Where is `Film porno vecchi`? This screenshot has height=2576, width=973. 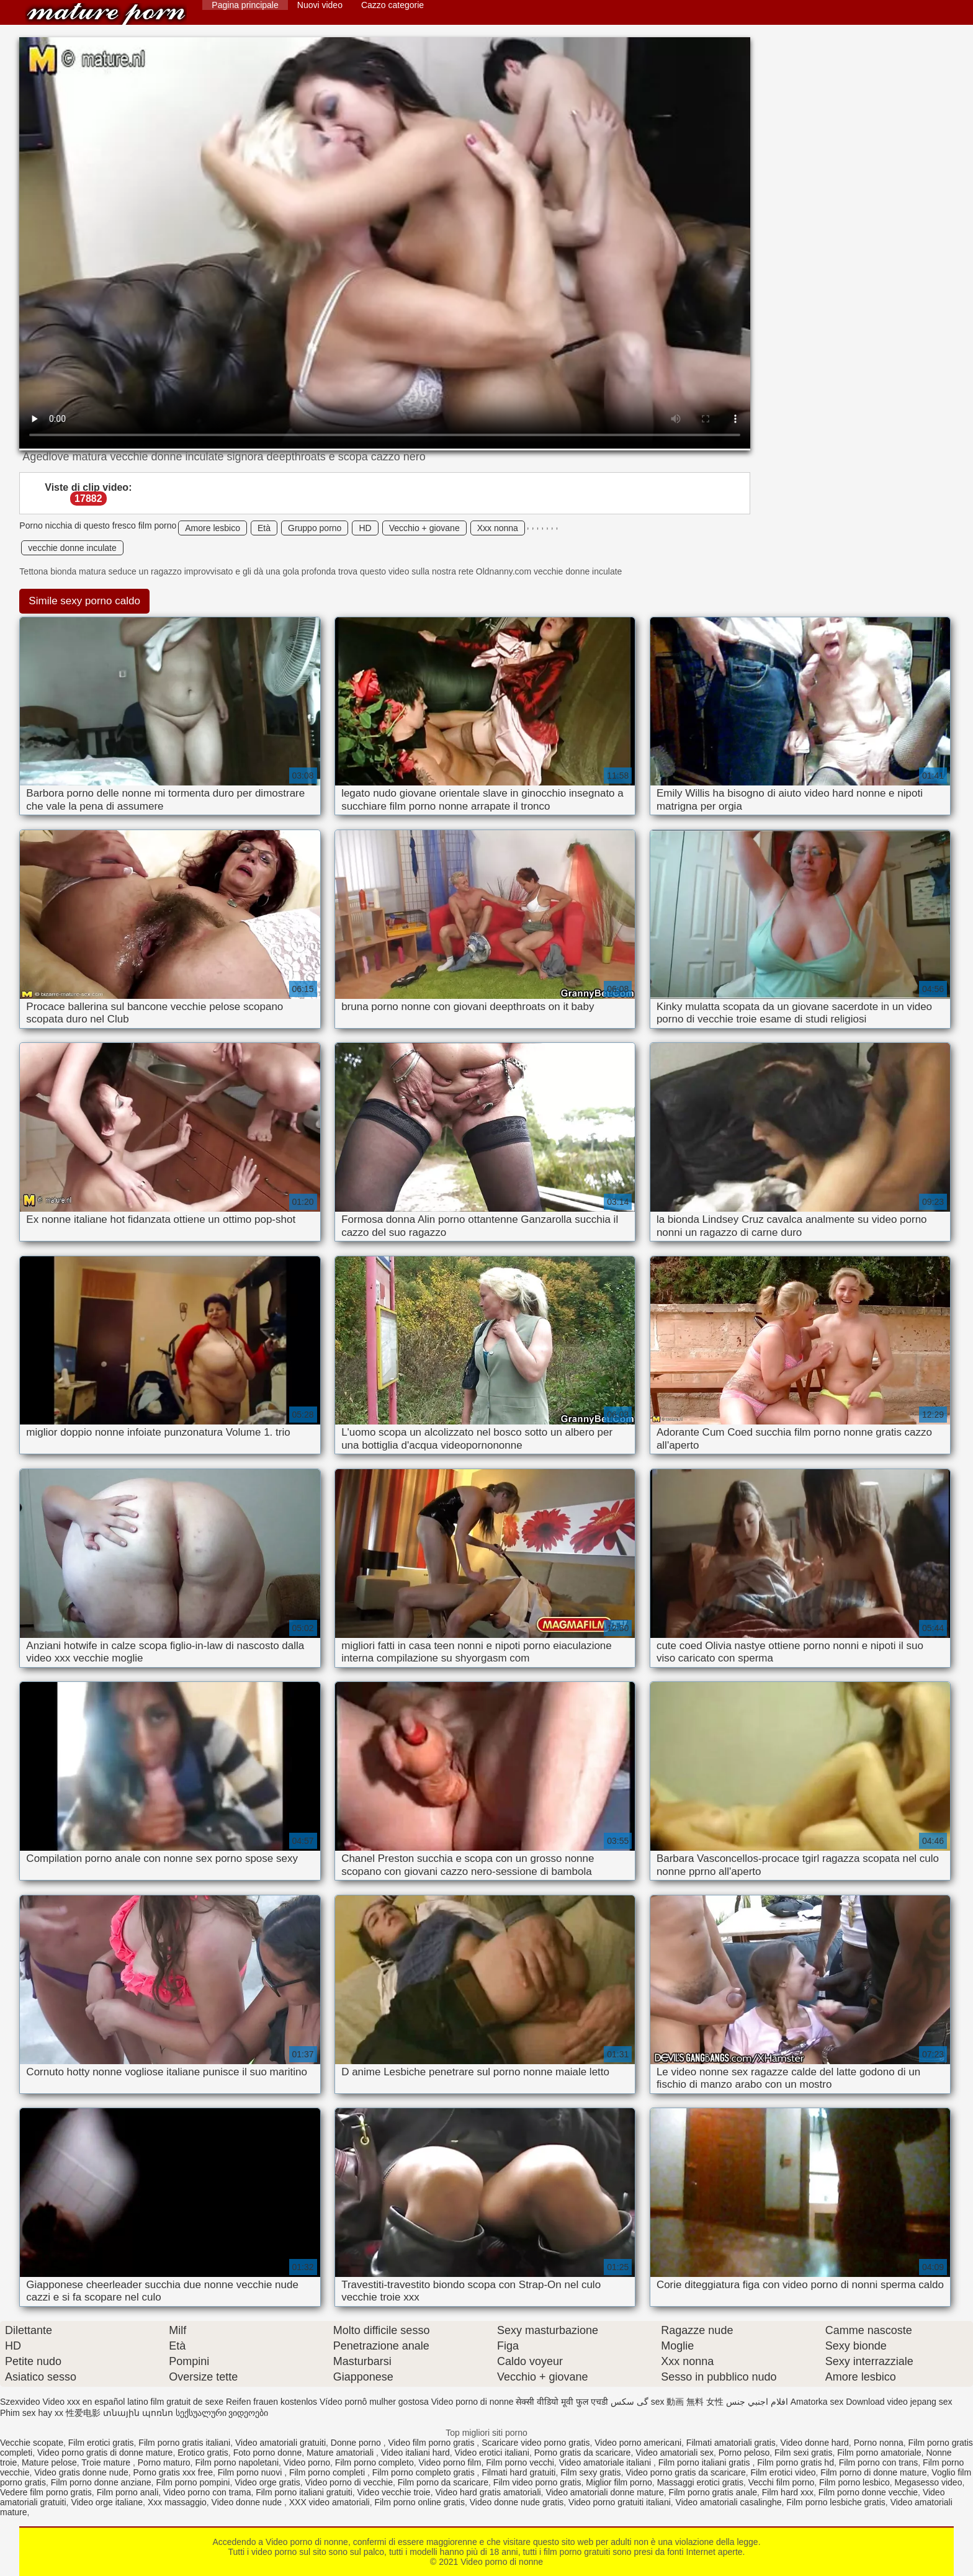 Film porno vecchi is located at coordinates (520, 2462).